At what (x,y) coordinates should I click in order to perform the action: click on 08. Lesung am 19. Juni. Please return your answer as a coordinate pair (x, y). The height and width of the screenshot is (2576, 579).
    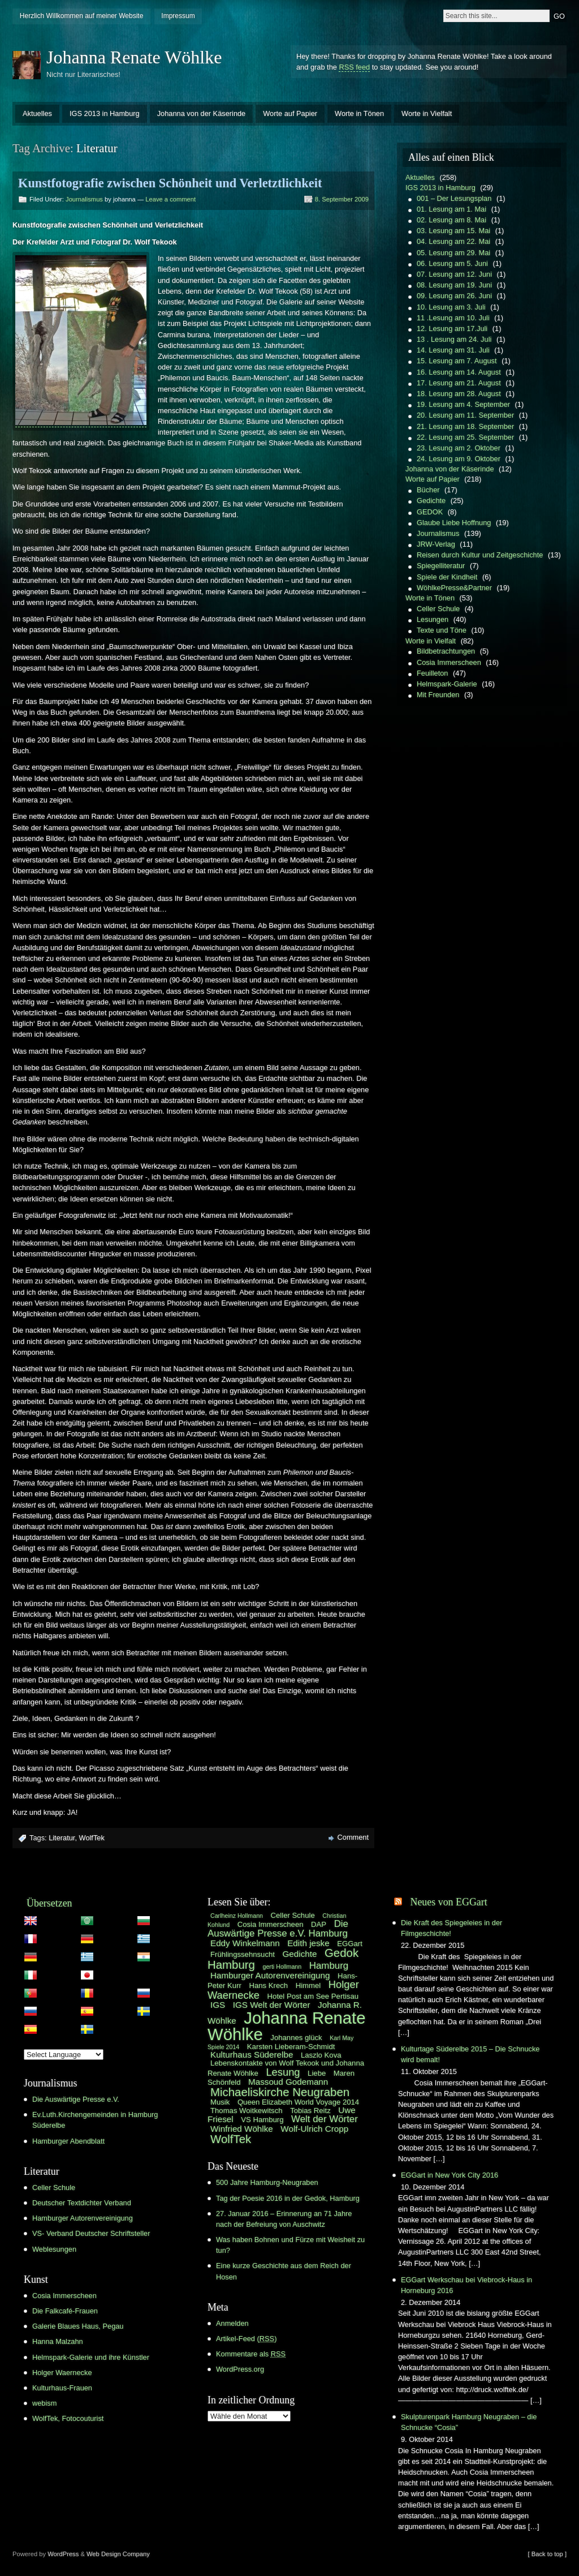
    Looking at the image, I should click on (454, 285).